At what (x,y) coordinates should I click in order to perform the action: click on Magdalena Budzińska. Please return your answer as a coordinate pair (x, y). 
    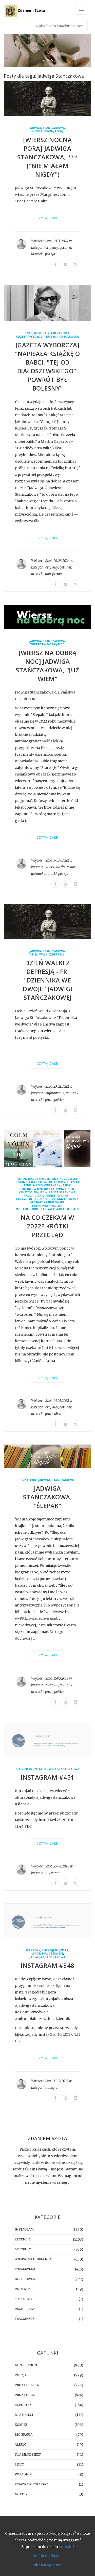
    Looking at the image, I should click on (47, 1202).